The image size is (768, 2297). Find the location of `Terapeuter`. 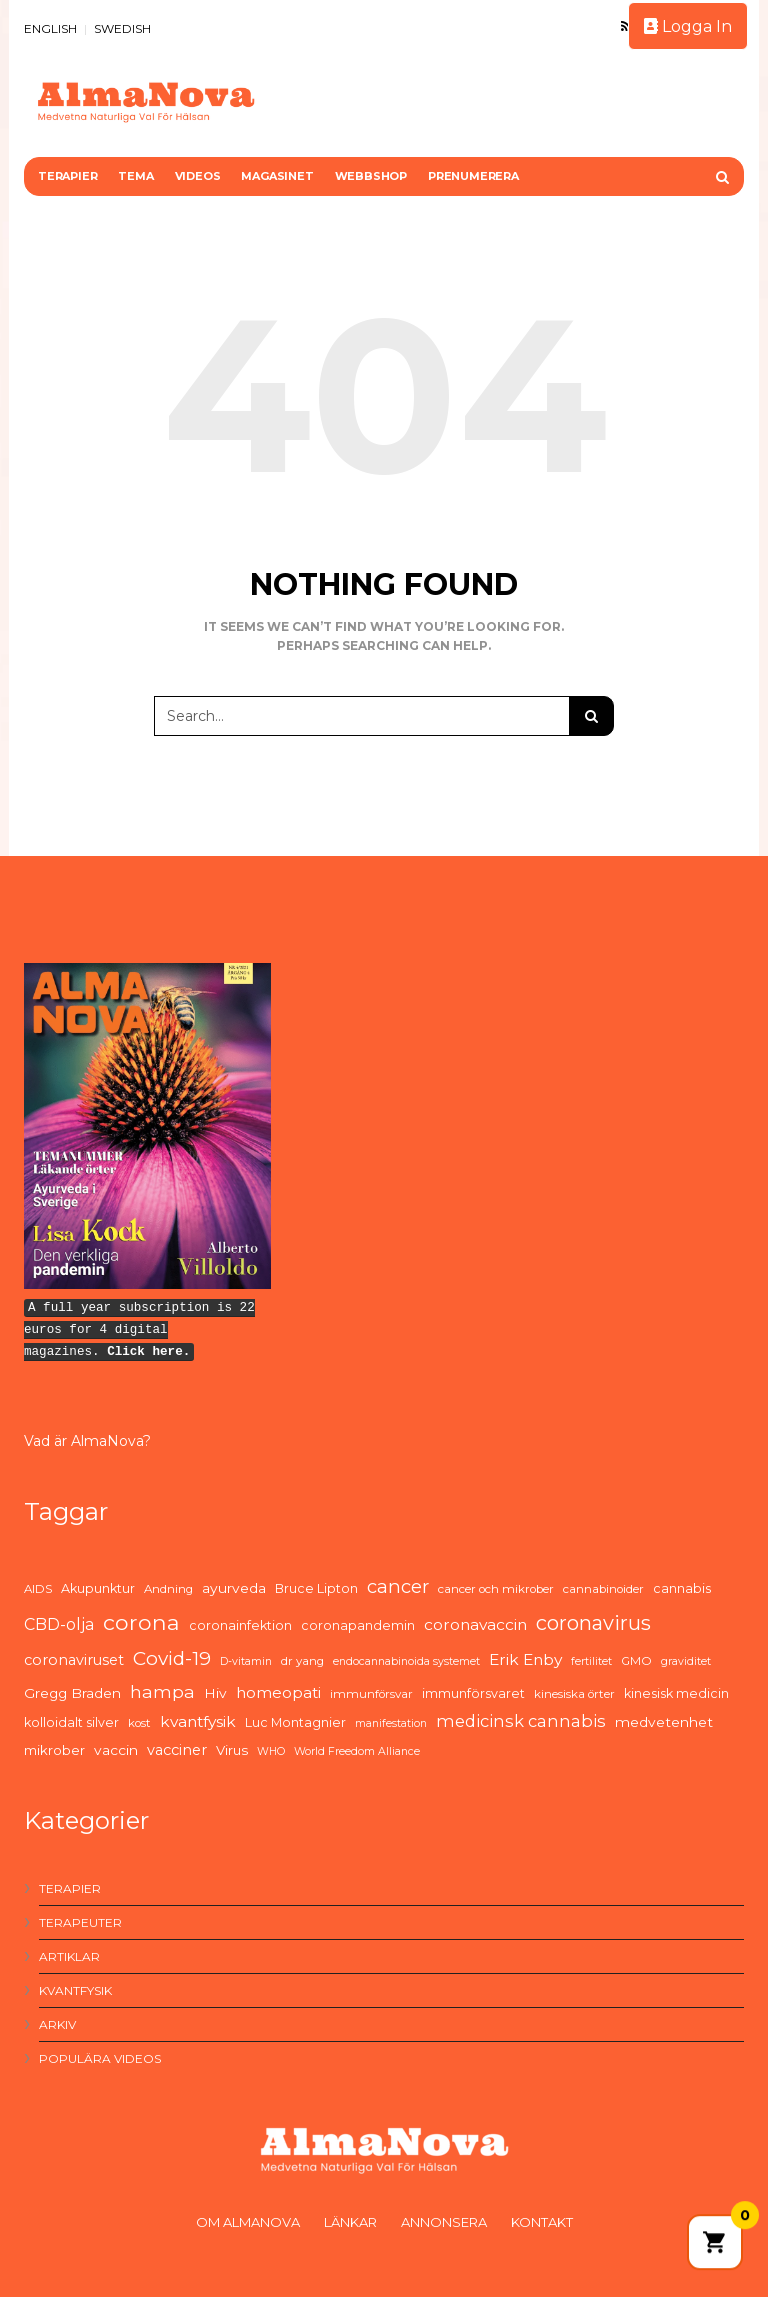

Terapeuter is located at coordinates (80, 1922).